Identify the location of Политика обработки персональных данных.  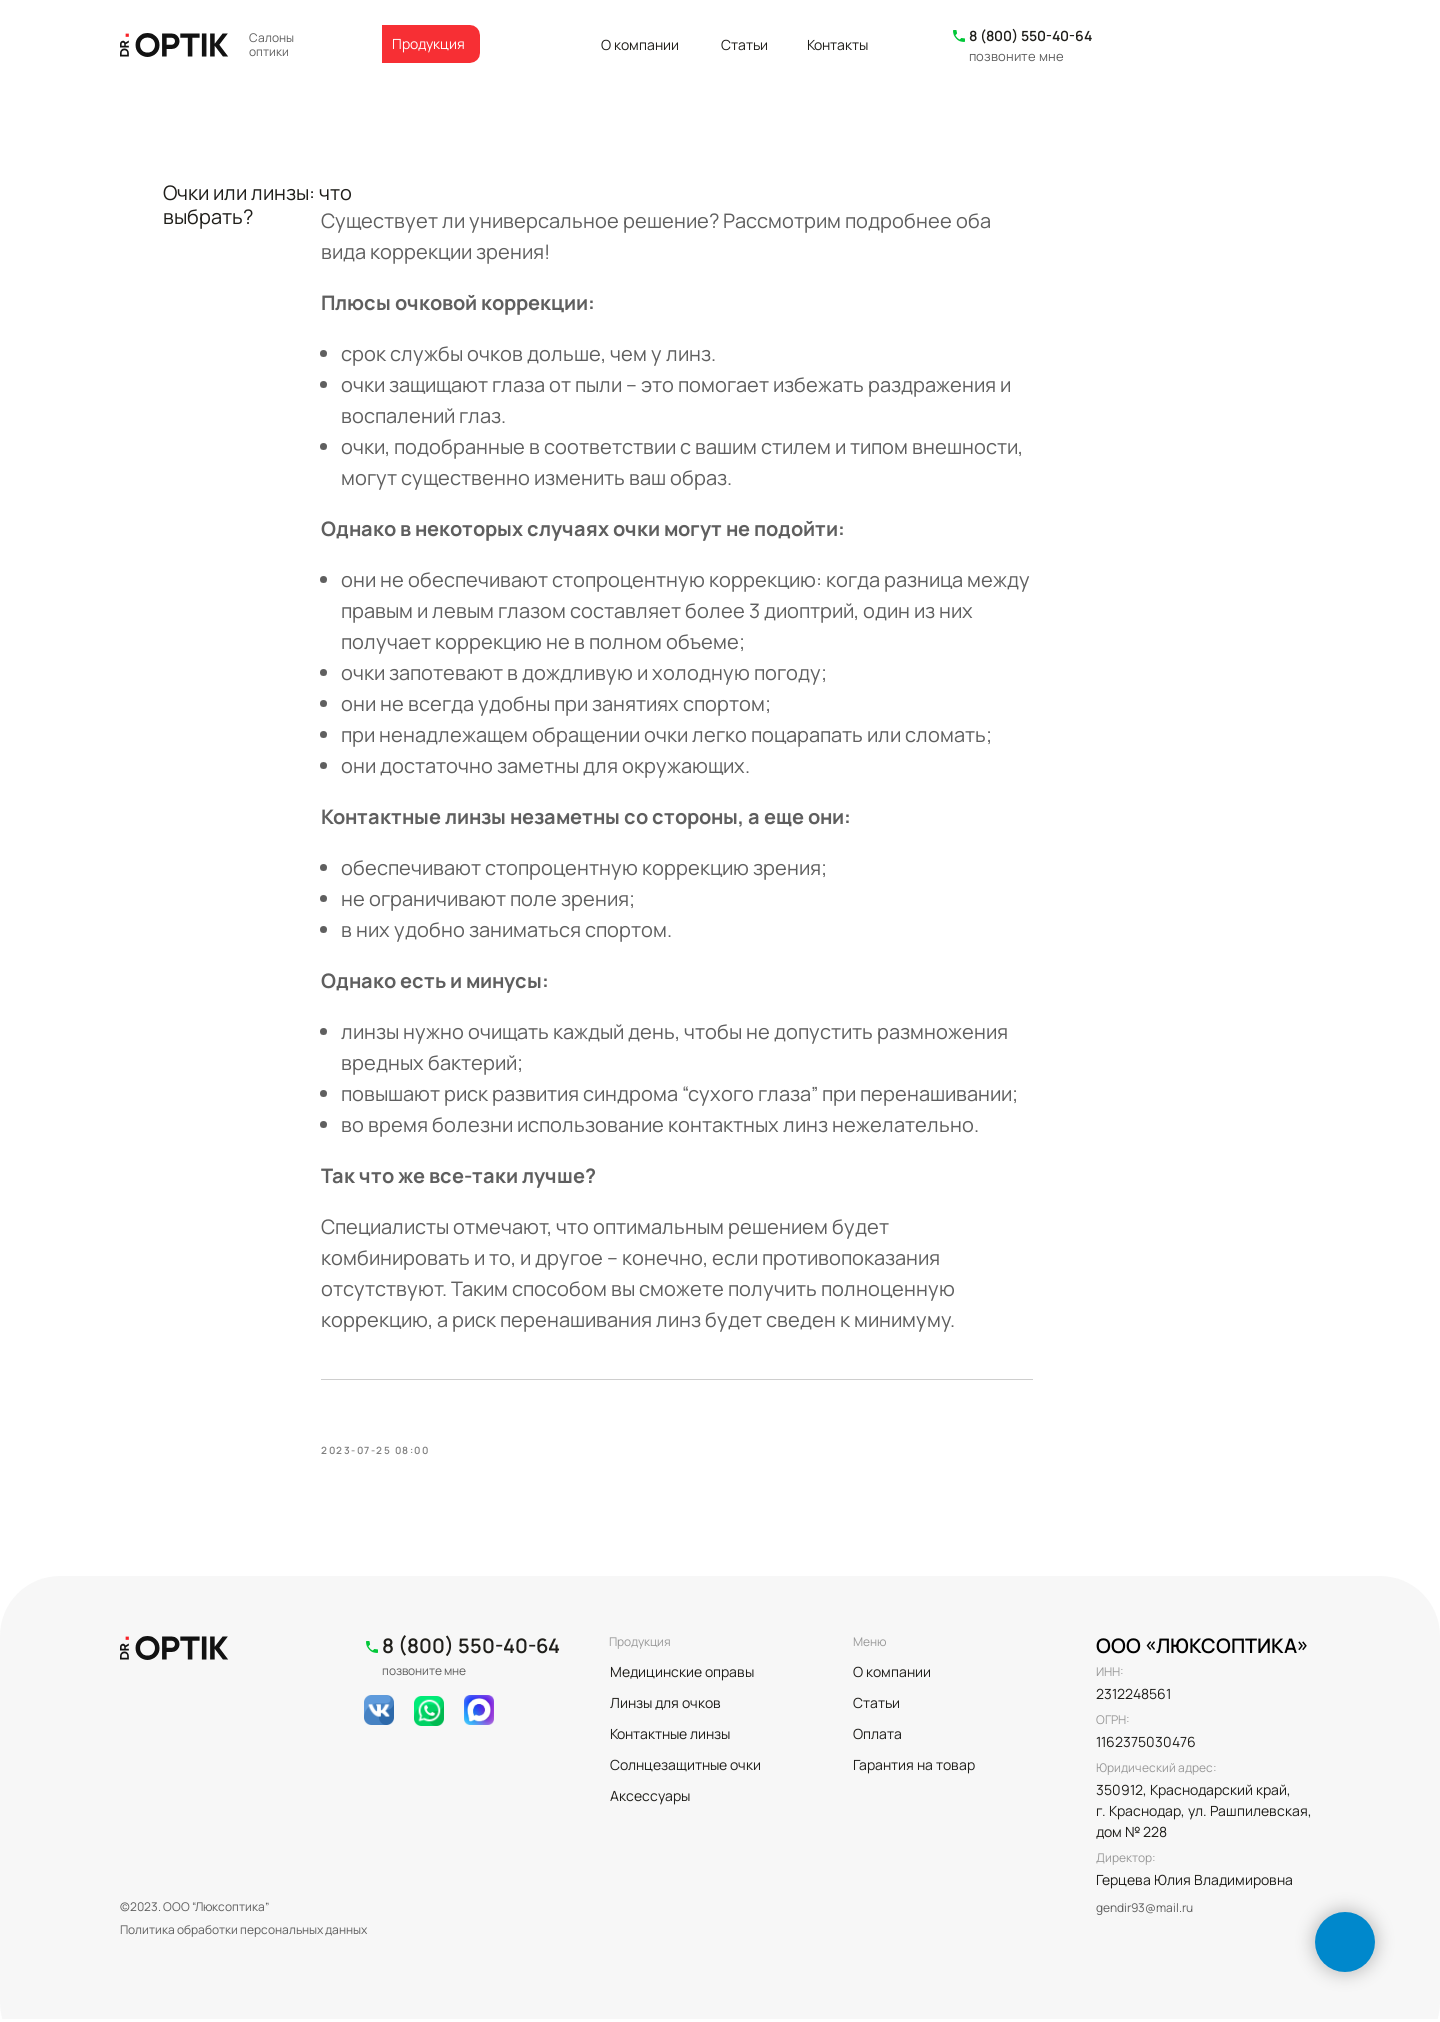
(243, 1932).